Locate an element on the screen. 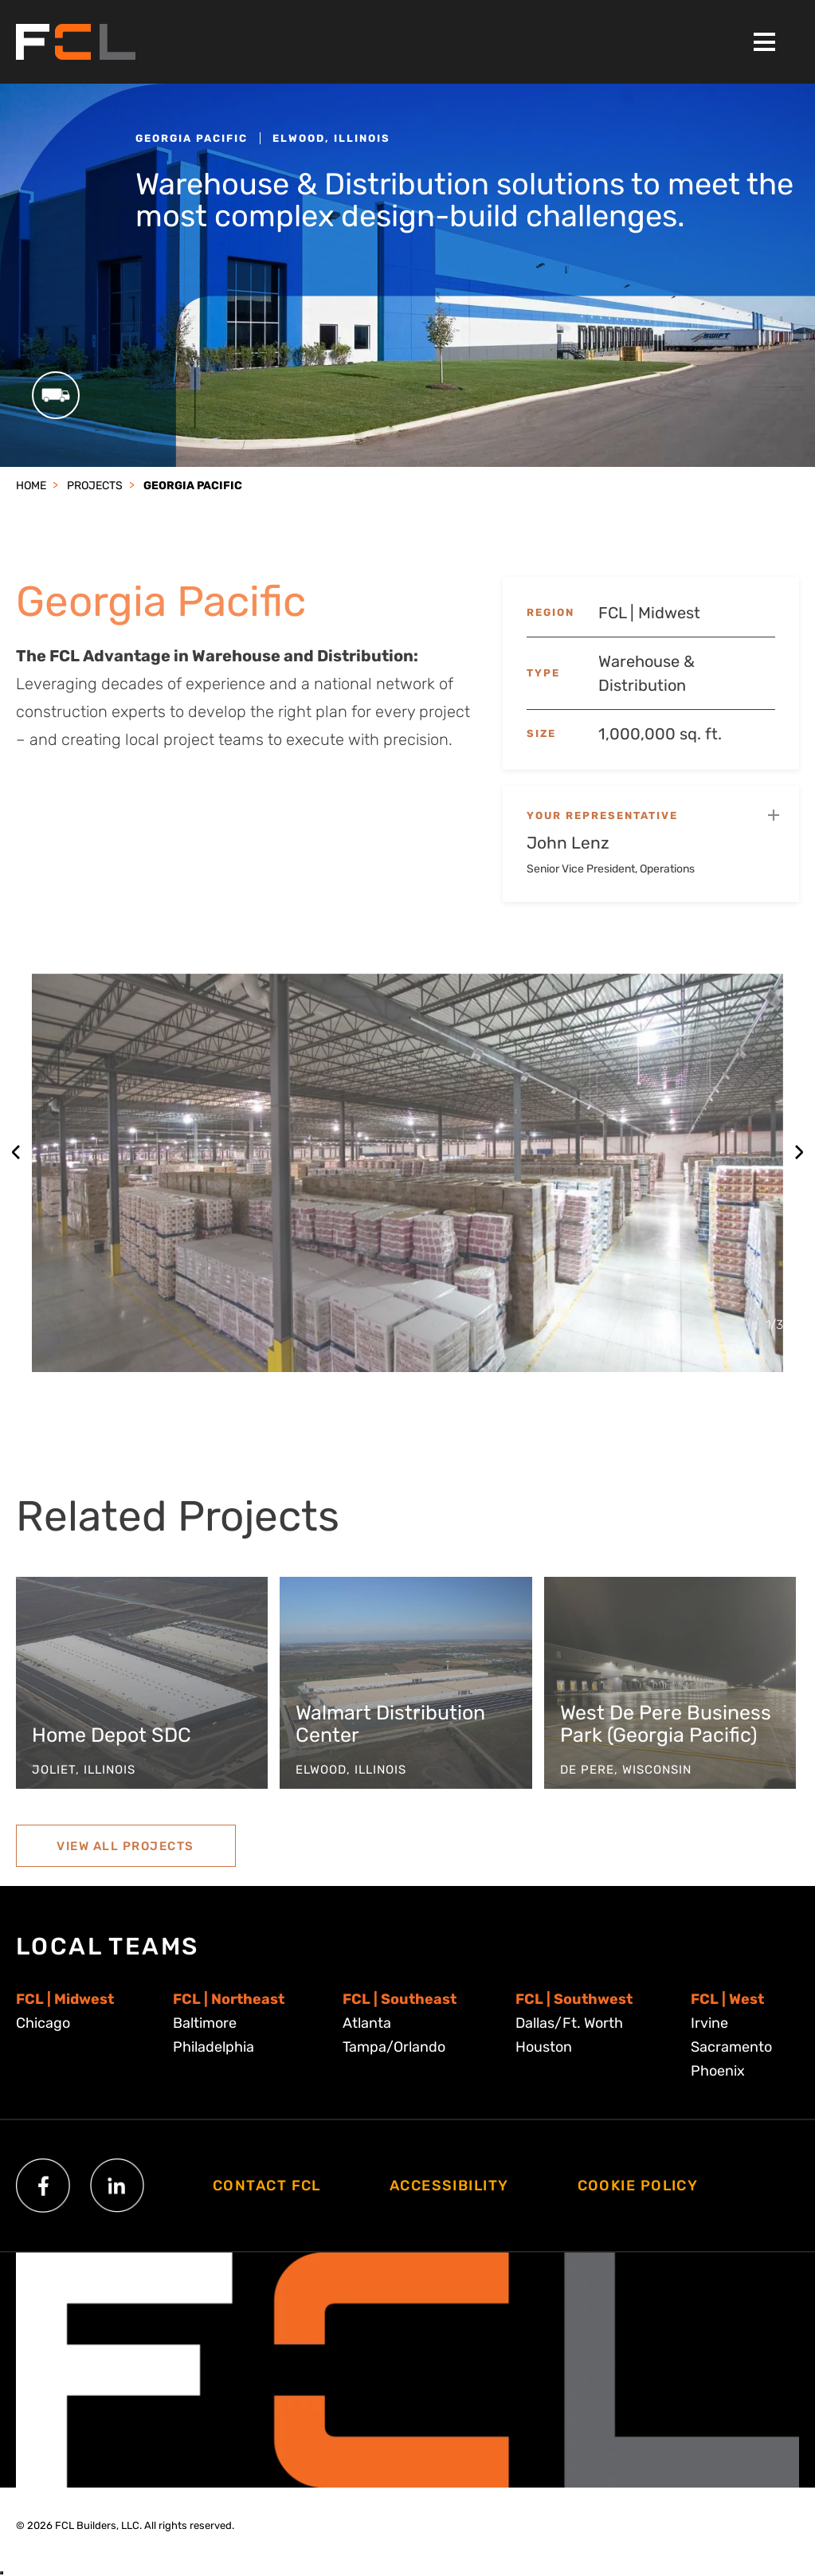 The image size is (815, 2576). Baltimore is located at coordinates (205, 2023).